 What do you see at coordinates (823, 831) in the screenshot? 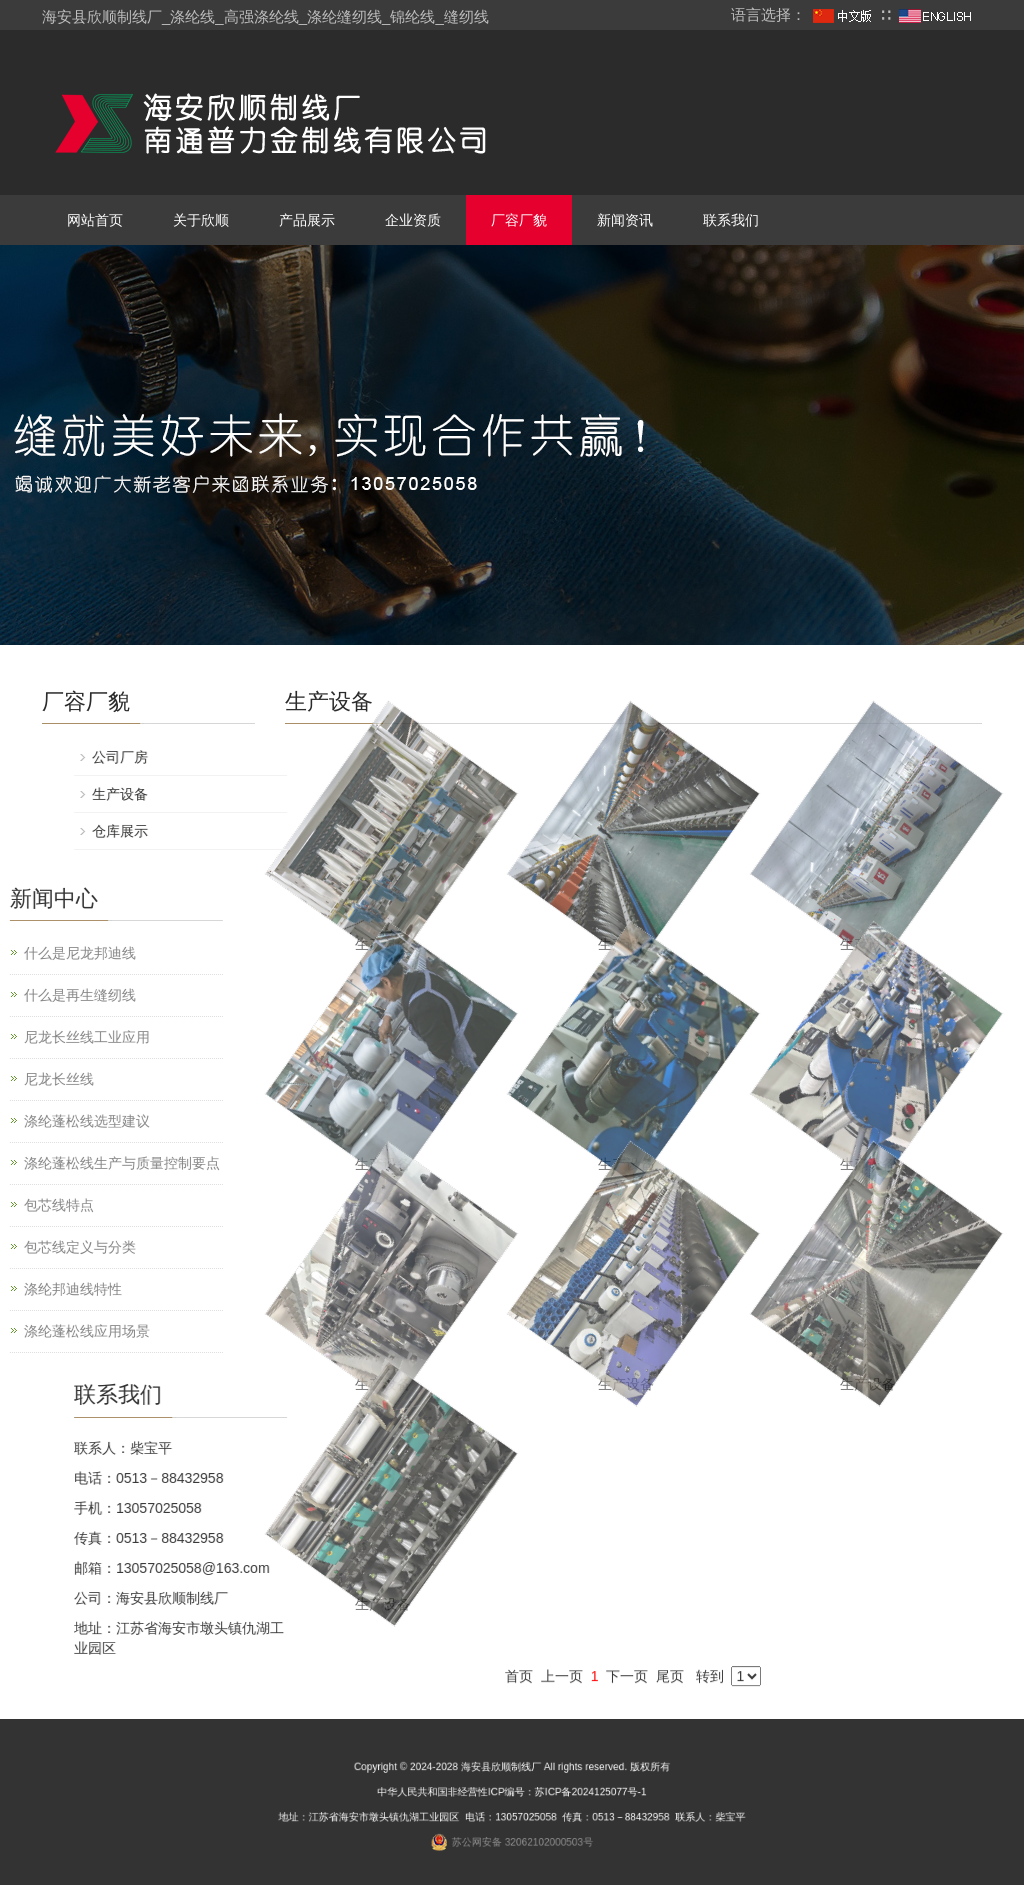
I see `仓库展示` at bounding box center [823, 831].